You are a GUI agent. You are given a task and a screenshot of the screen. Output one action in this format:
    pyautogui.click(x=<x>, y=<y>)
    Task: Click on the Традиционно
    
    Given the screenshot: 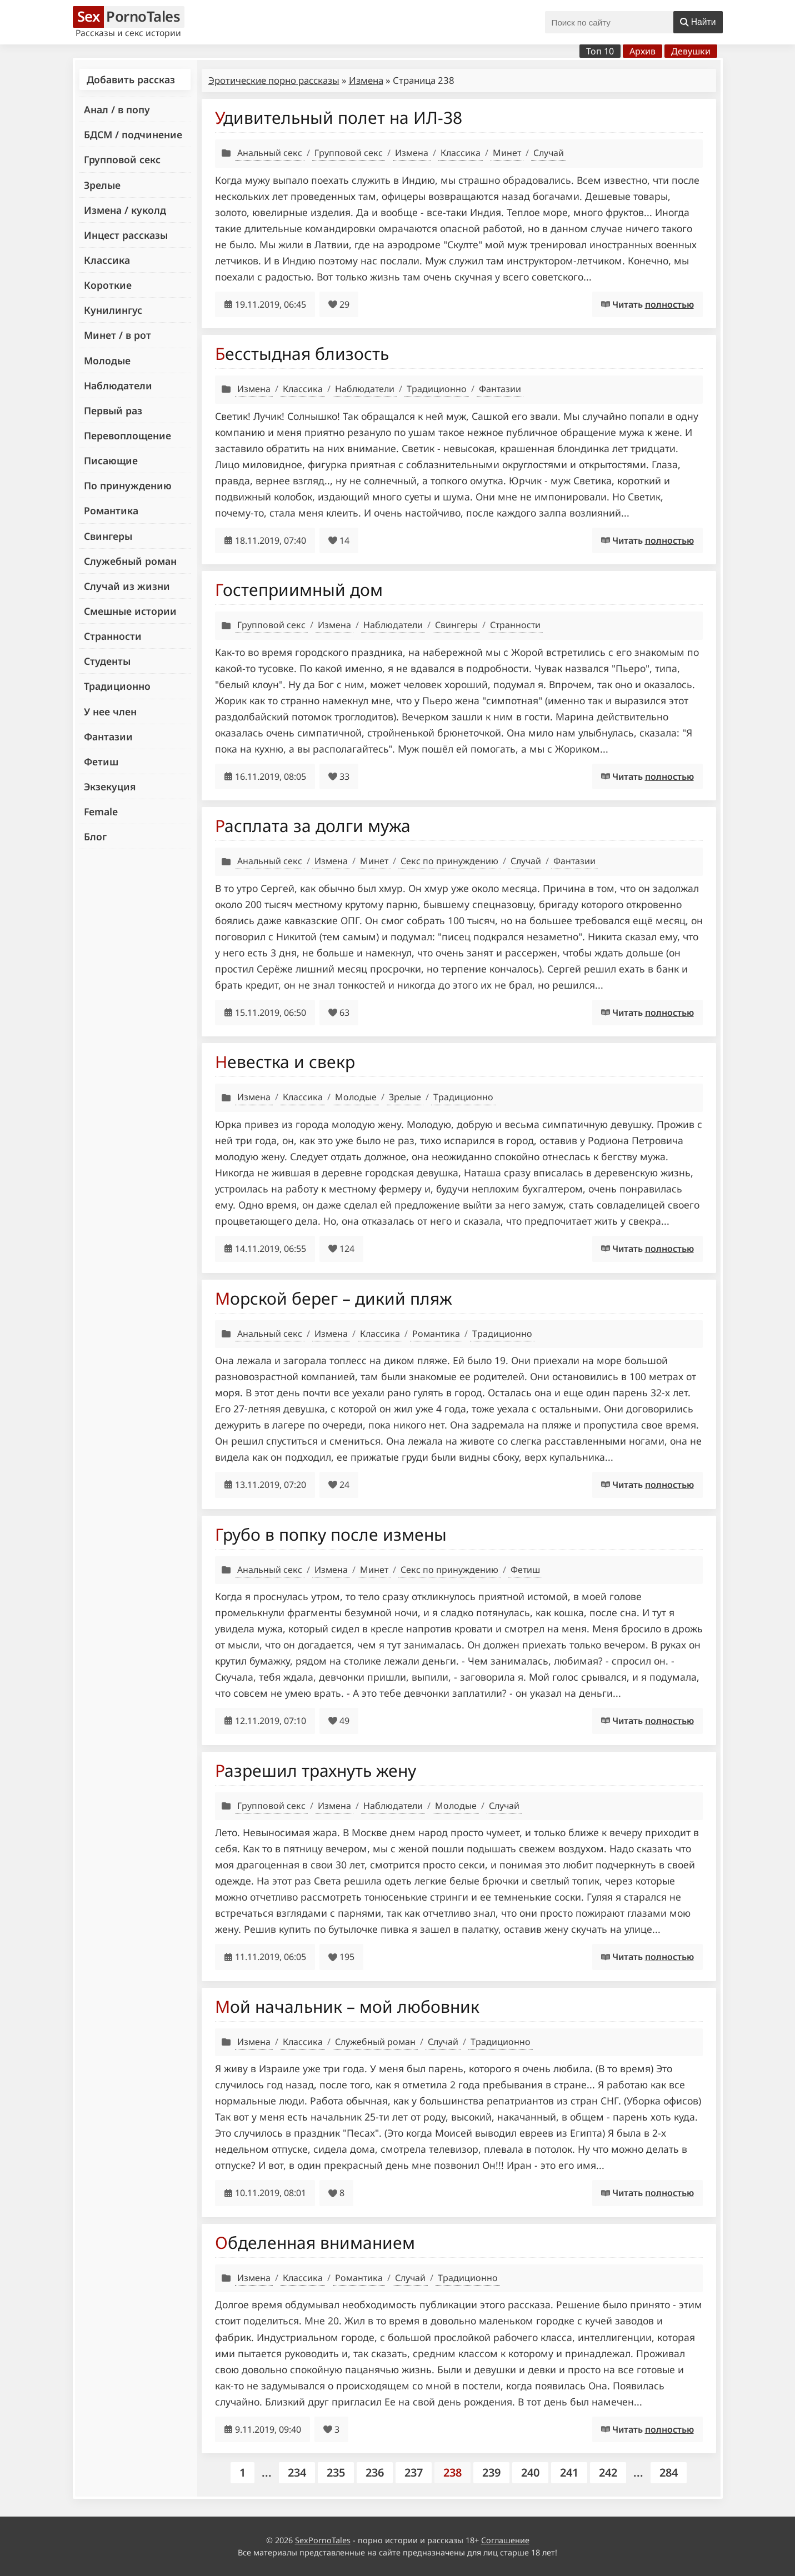 What is the action you would take?
    pyautogui.click(x=117, y=686)
    